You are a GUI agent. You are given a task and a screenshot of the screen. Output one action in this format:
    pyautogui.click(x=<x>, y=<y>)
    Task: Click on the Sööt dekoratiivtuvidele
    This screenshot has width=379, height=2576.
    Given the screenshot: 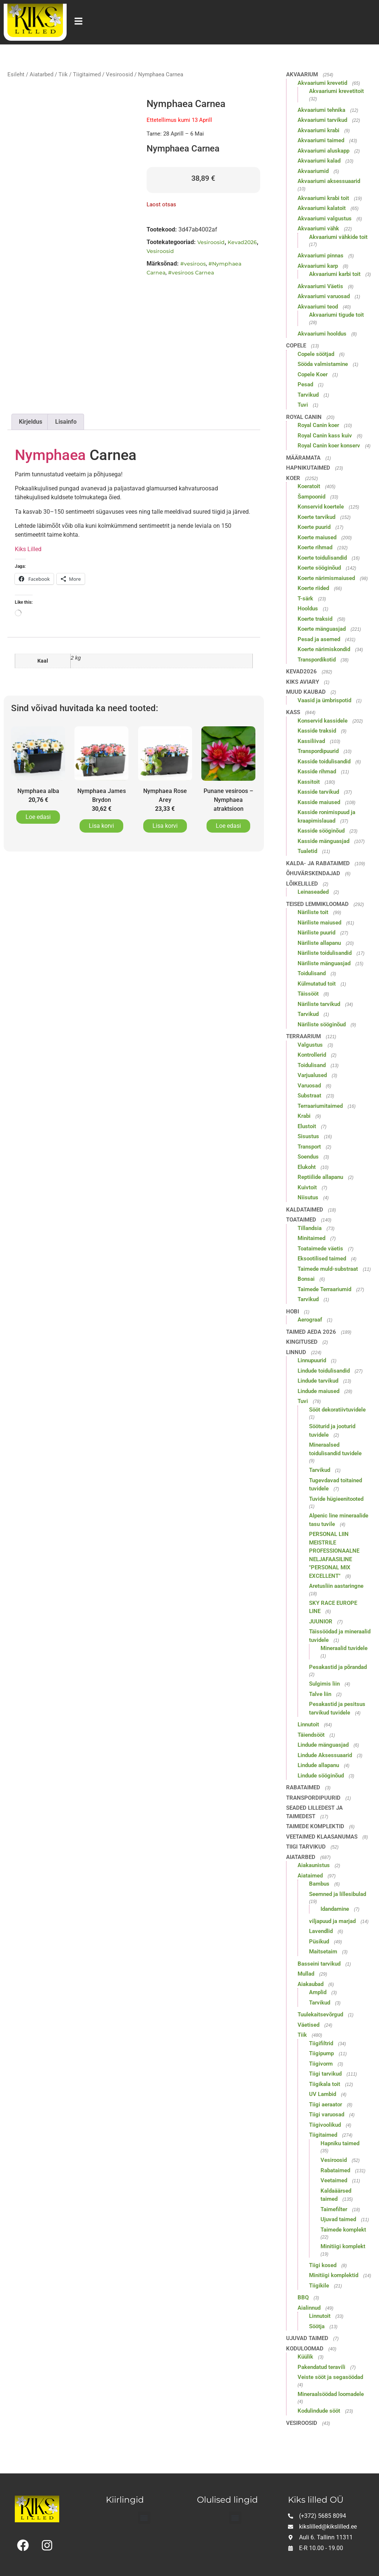 What is the action you would take?
    pyautogui.click(x=337, y=1409)
    